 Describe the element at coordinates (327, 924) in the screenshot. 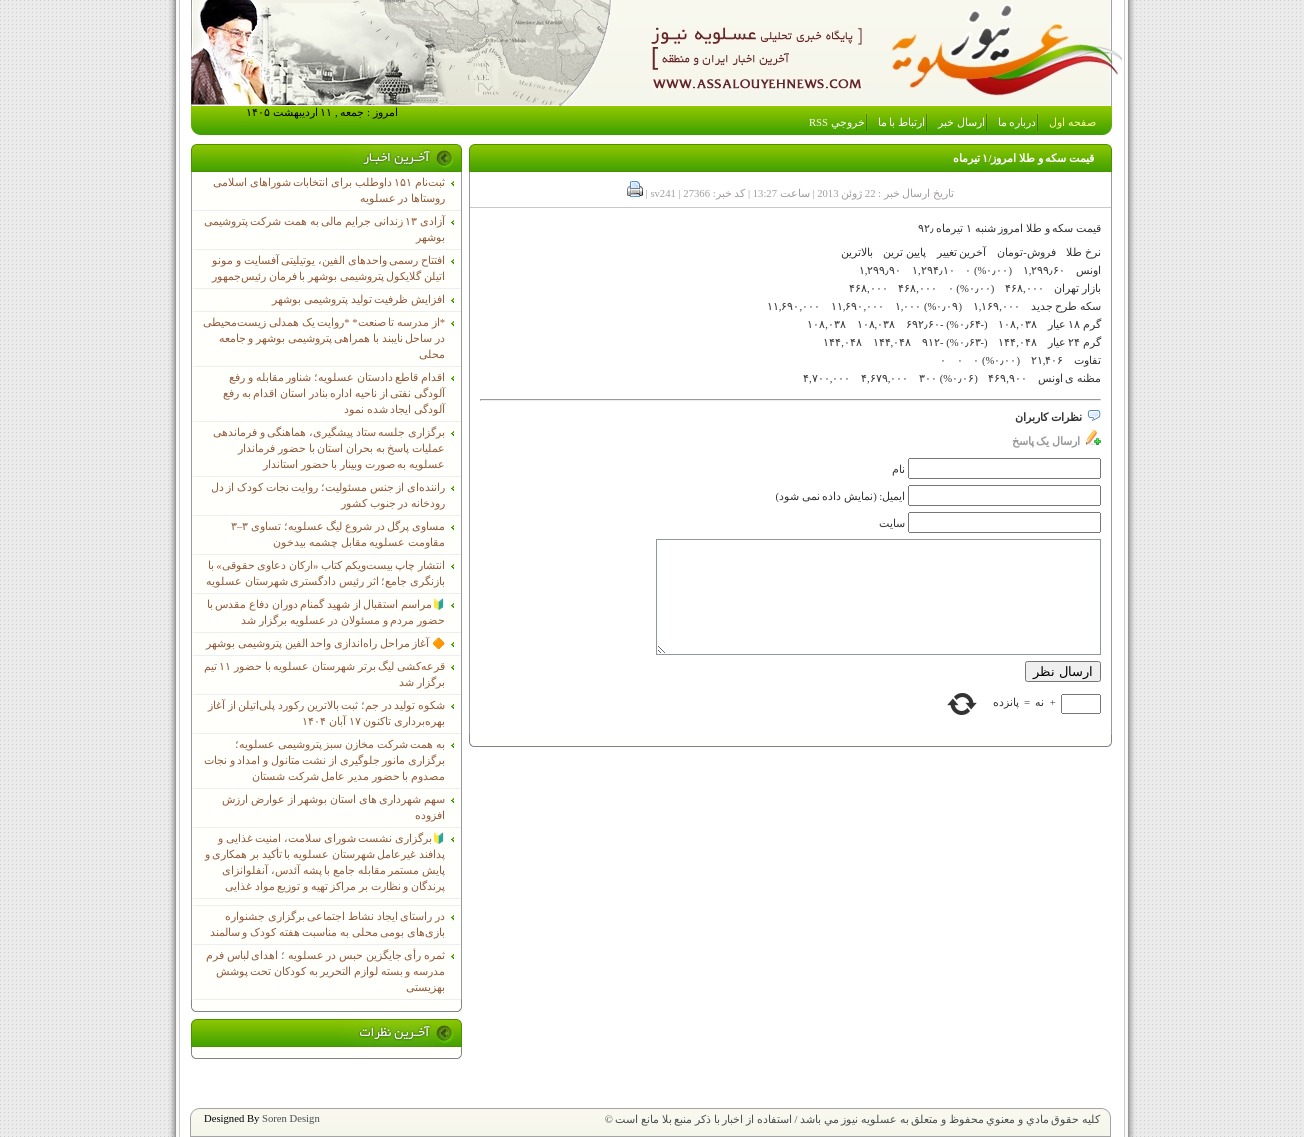

I see `در راستای ایجاد نشاط اجتماعی برگزاری جشنواره بازی‌های بومی محلی به مناسبت هفته کودک و سالمند` at that location.